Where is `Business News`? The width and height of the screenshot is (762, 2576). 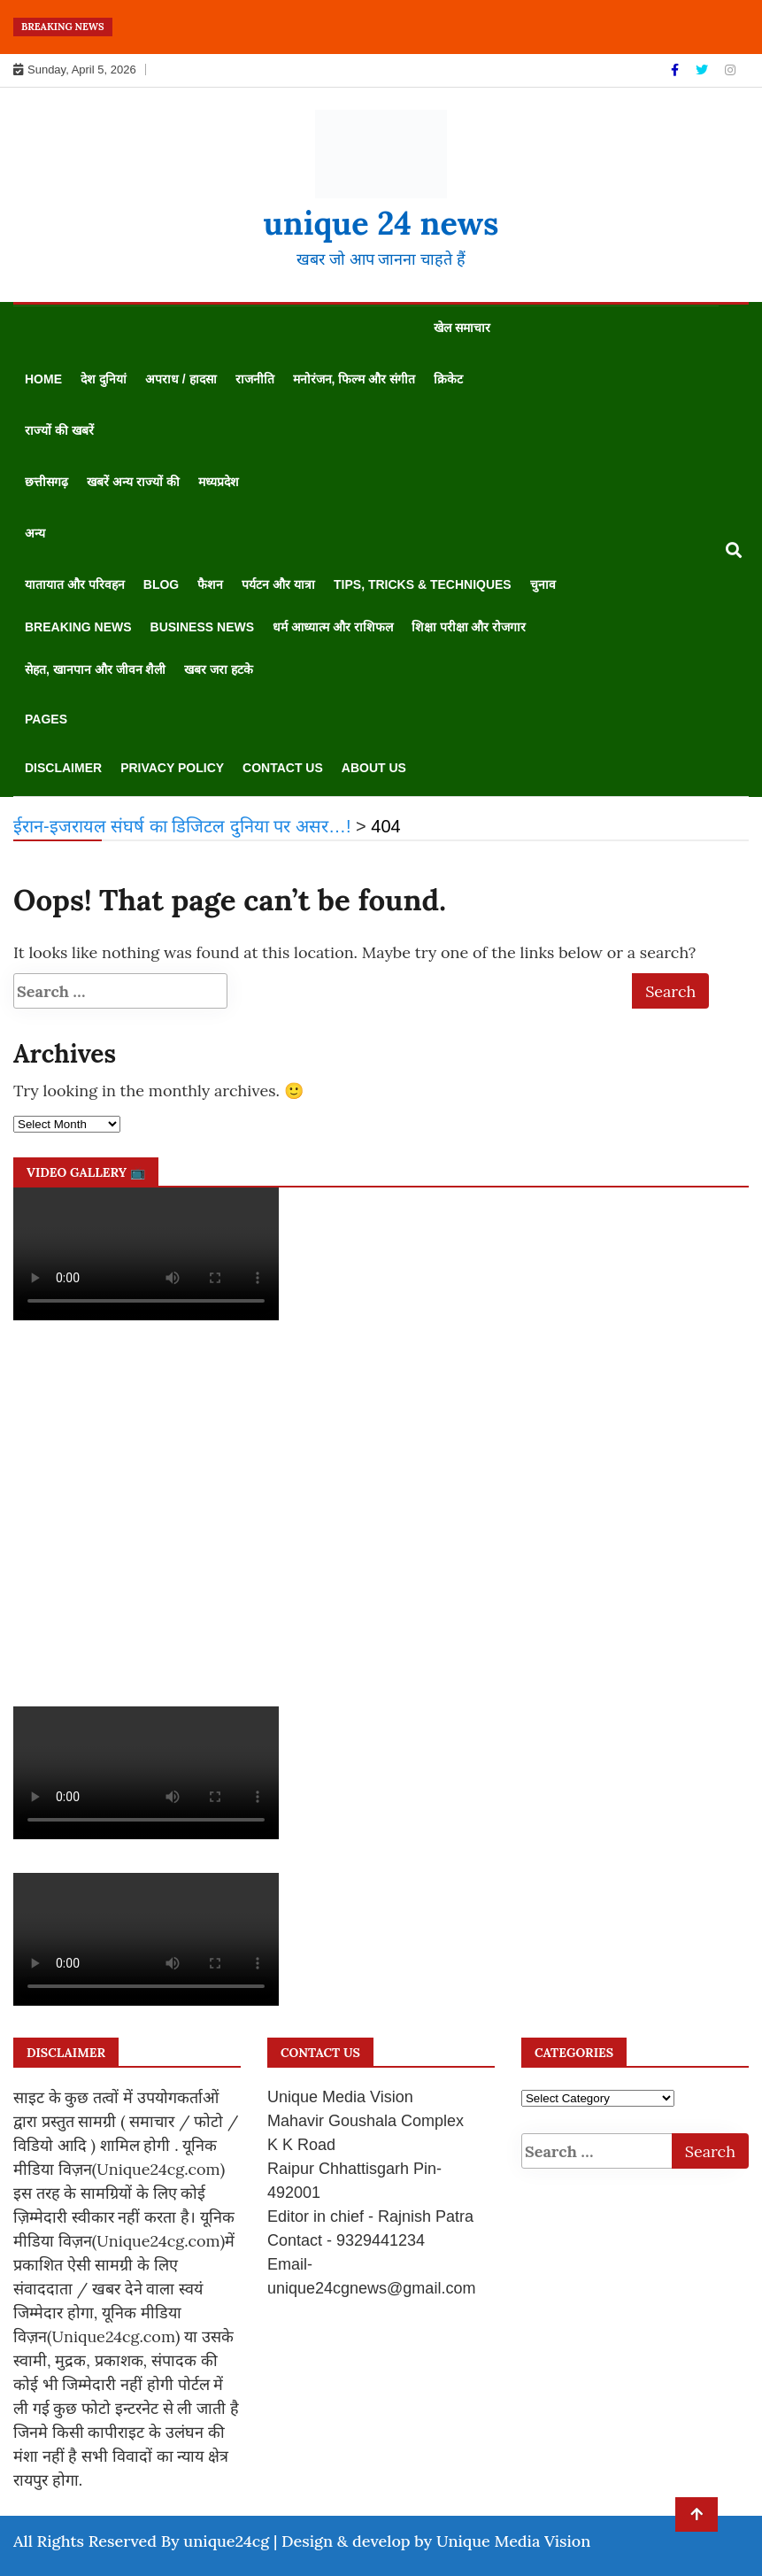 Business News is located at coordinates (202, 627).